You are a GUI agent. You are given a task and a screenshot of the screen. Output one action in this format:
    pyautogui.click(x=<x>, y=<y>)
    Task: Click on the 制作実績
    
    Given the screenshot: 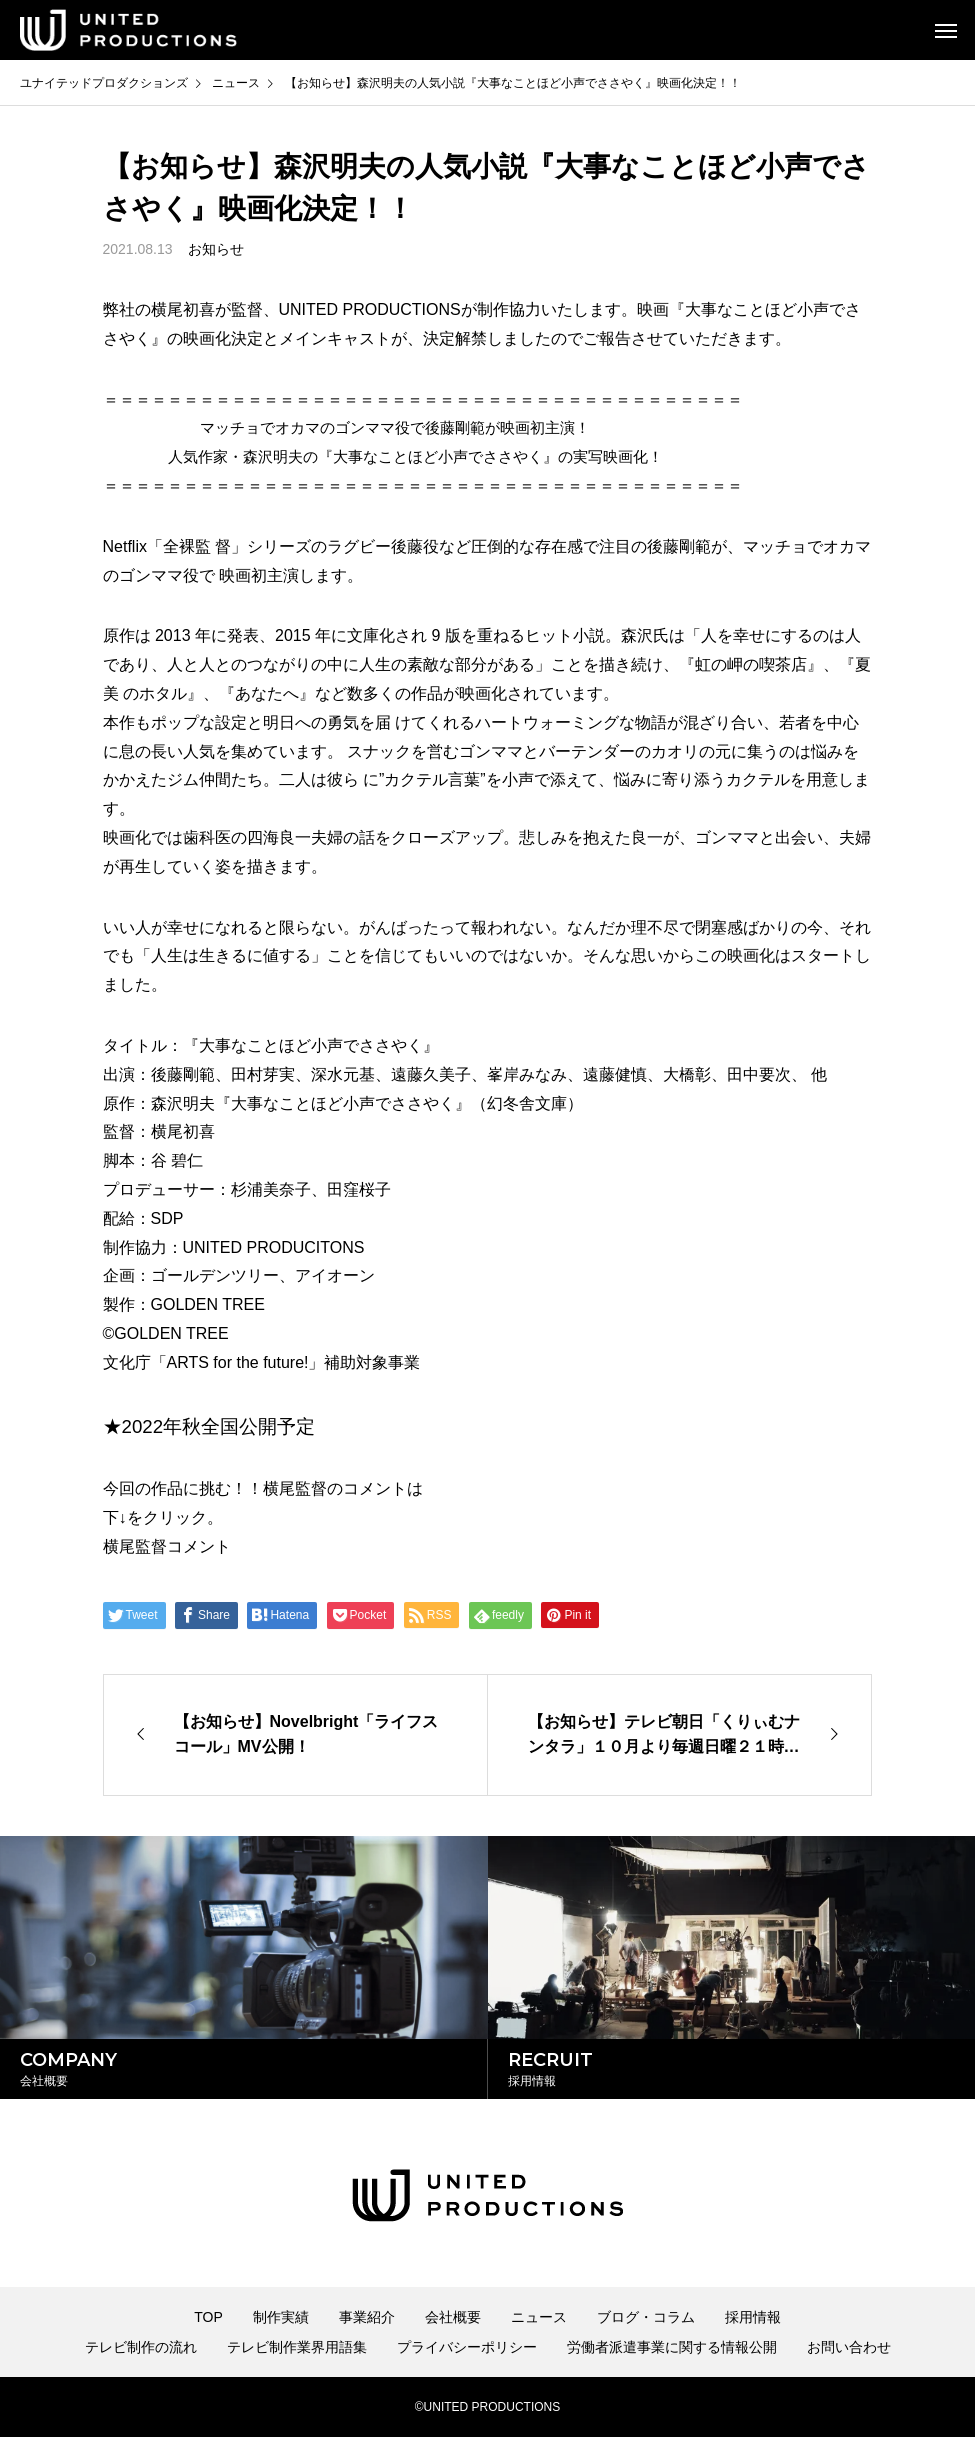 What is the action you would take?
    pyautogui.click(x=281, y=2324)
    